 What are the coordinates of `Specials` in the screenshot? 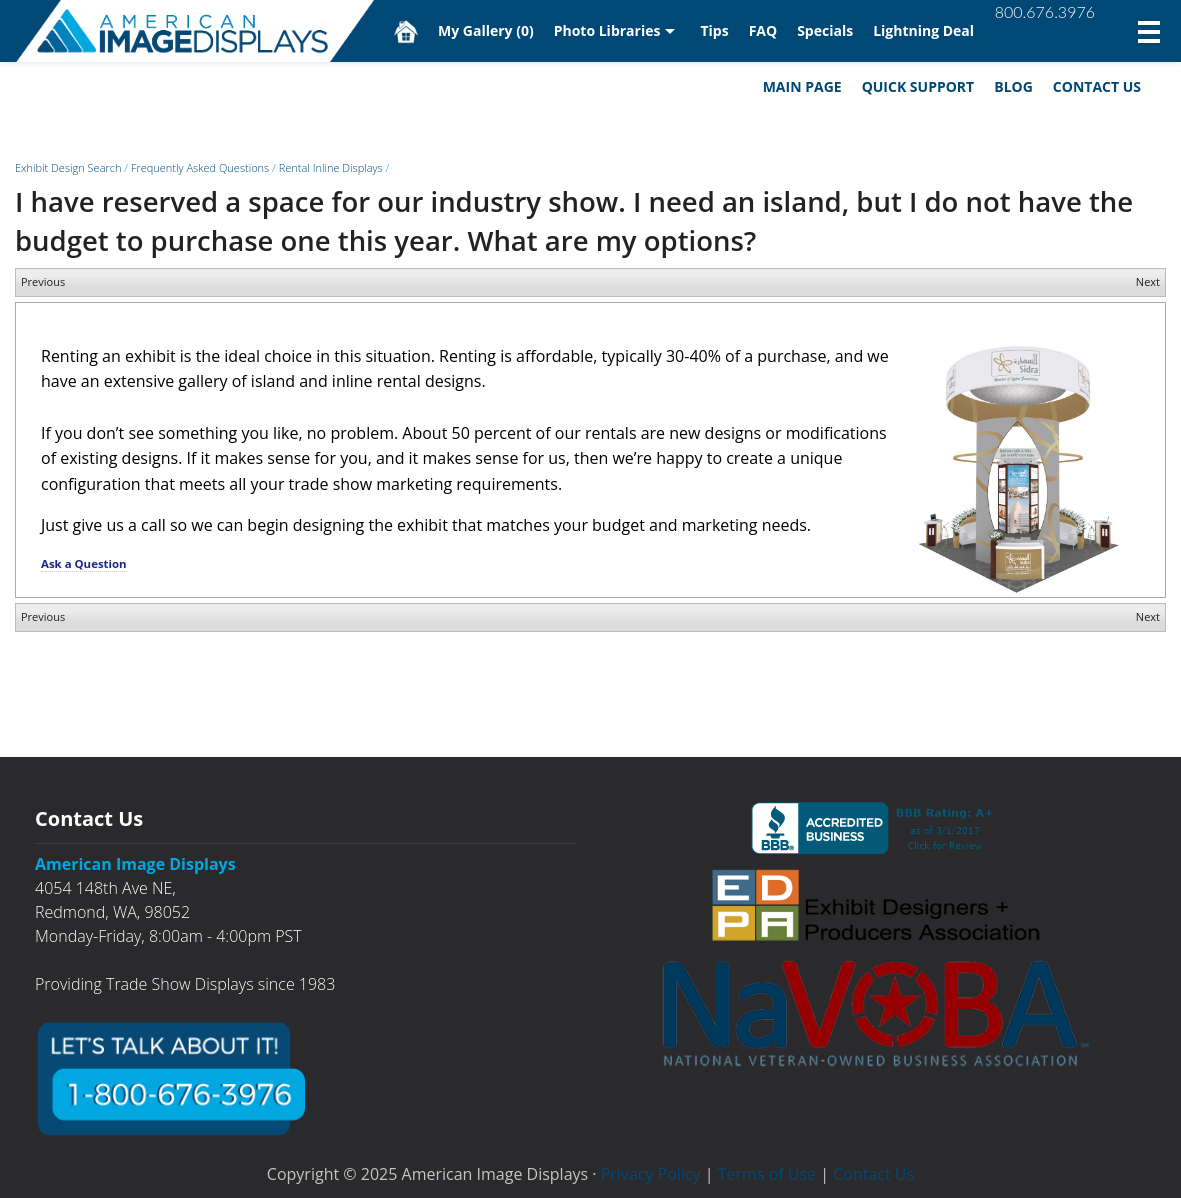 It's located at (825, 30).